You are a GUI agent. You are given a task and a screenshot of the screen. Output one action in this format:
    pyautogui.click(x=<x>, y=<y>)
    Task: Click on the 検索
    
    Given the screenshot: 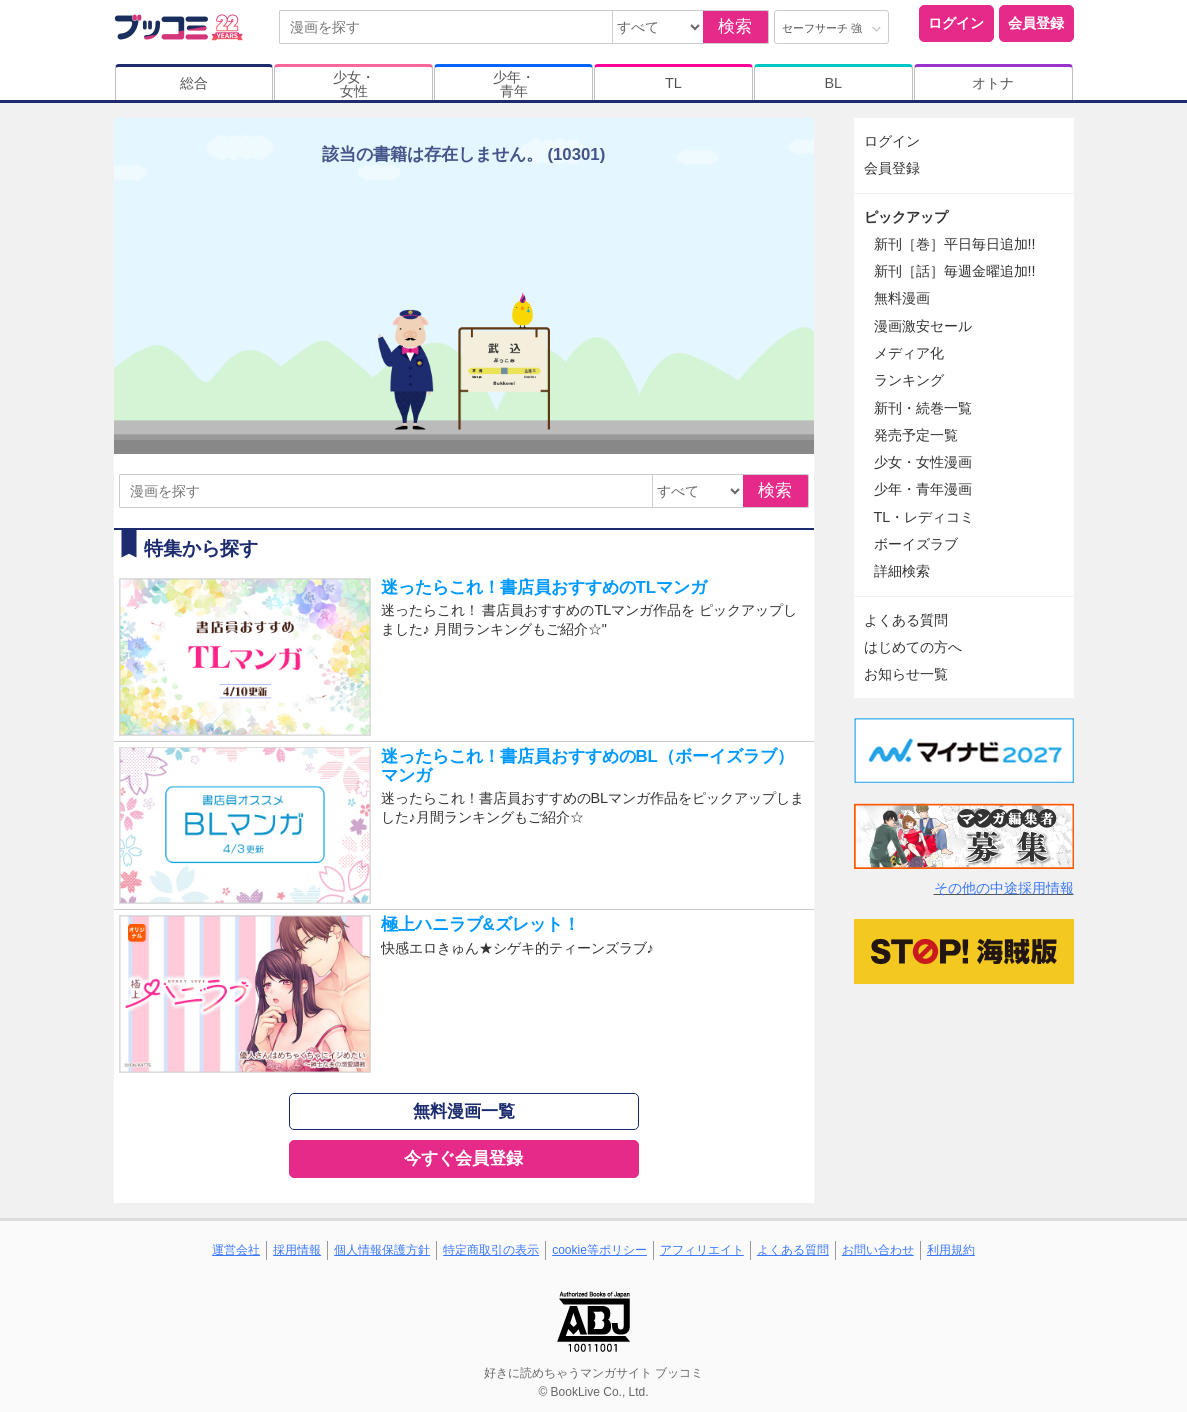 What is the action you would take?
    pyautogui.click(x=735, y=26)
    